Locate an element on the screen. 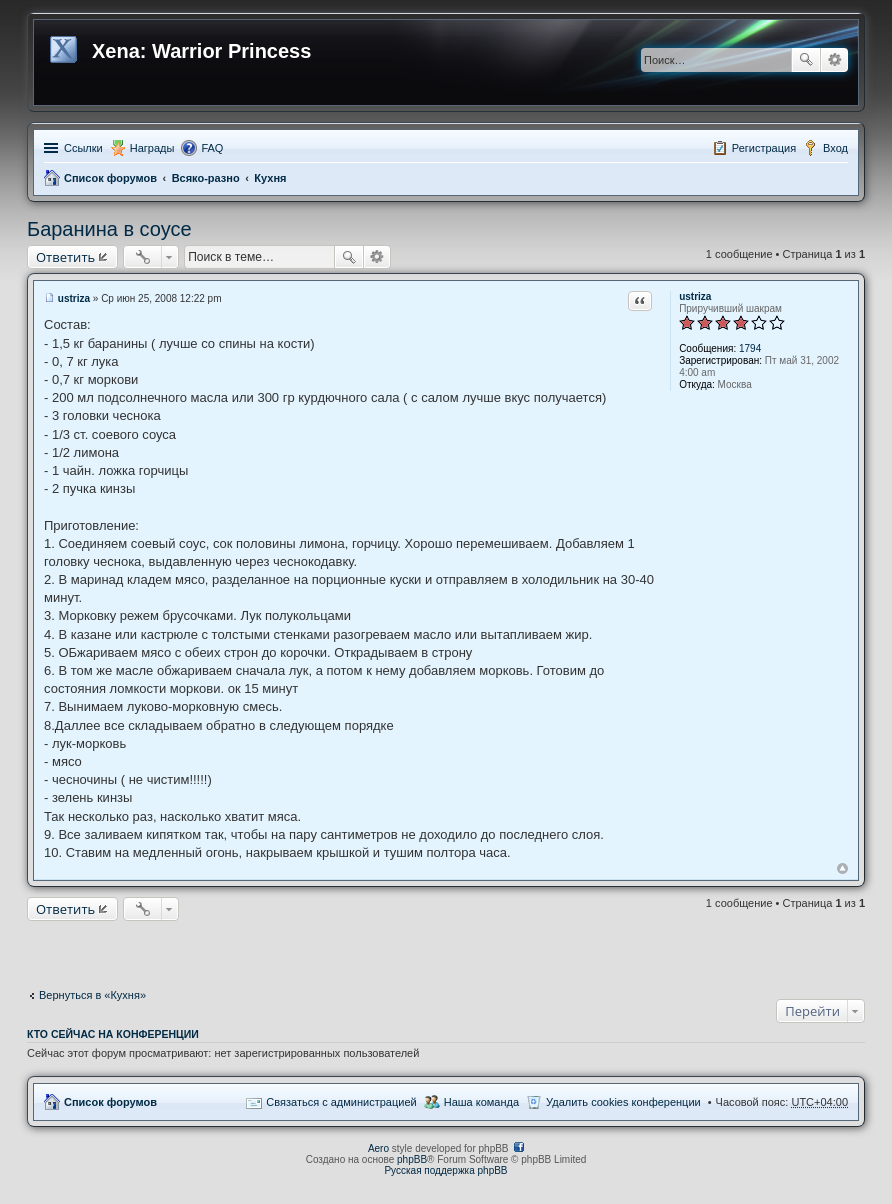 The image size is (892, 1204). Расширенный поиск is located at coordinates (834, 60).